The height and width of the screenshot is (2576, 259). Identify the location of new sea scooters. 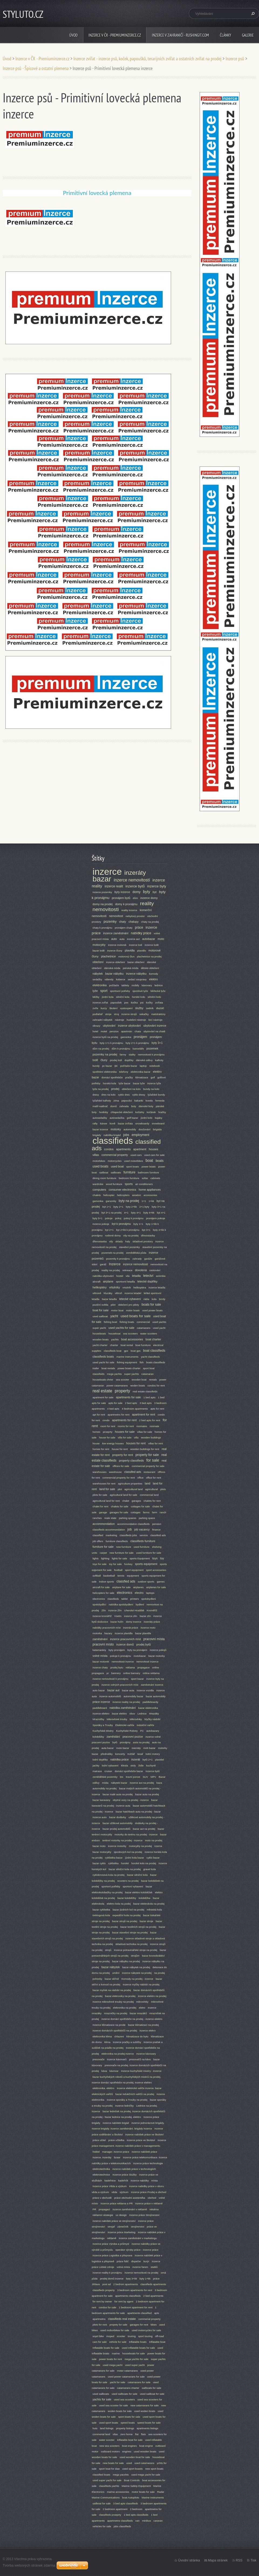
(109, 2445).